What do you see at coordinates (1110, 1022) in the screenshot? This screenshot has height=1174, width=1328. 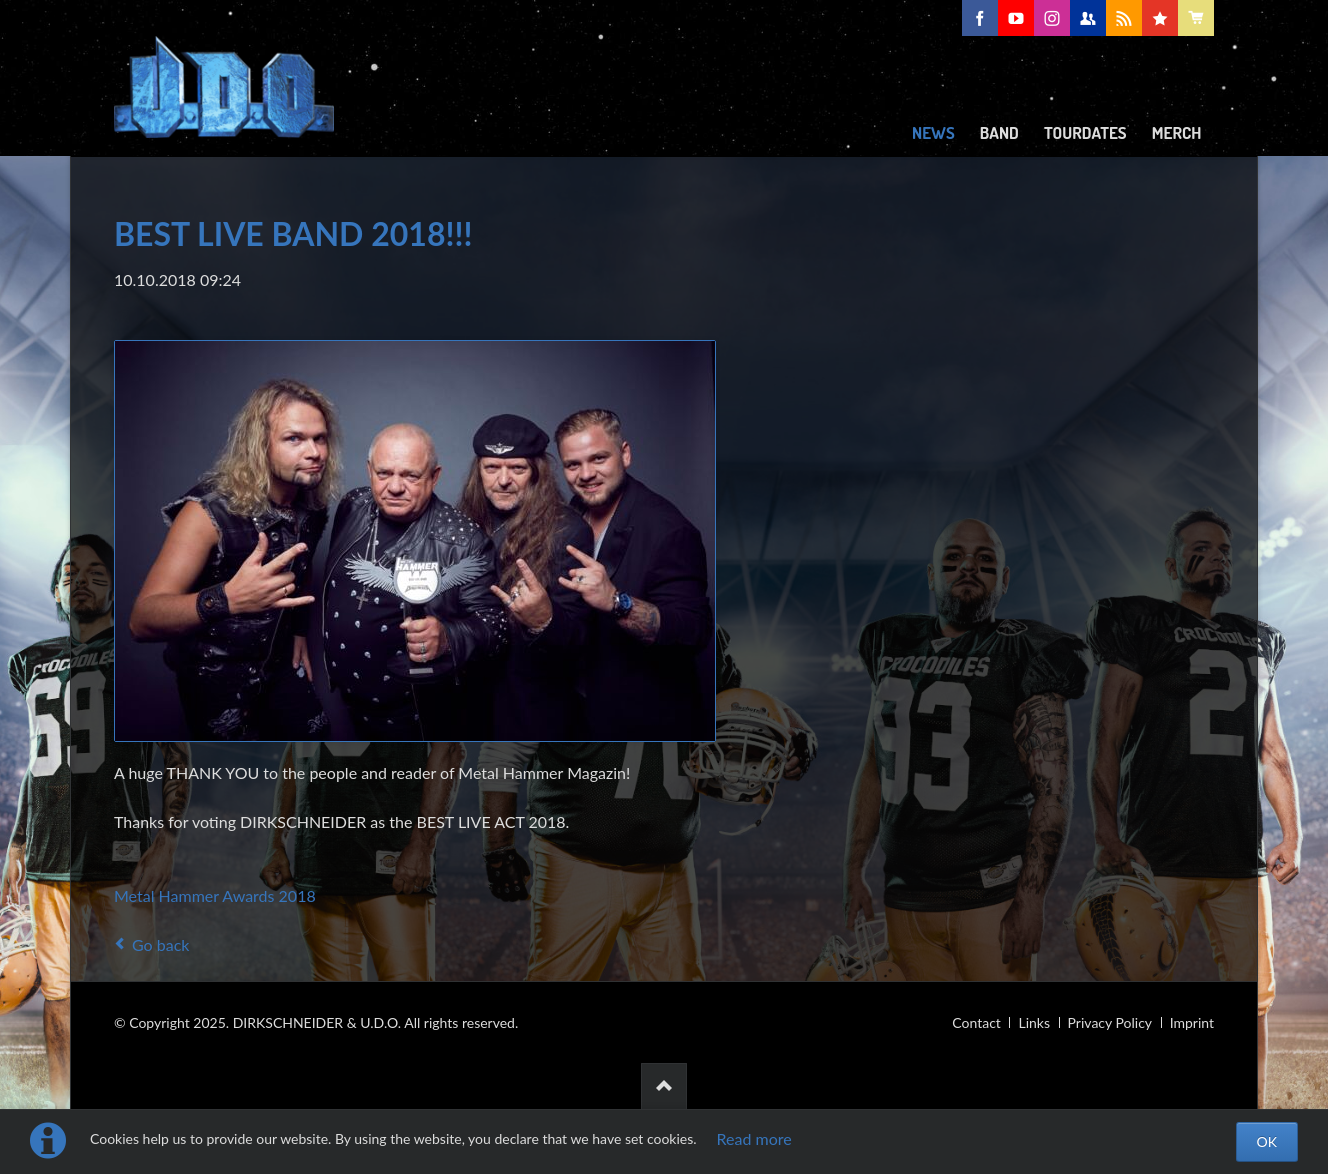 I see `Privacy Policy` at bounding box center [1110, 1022].